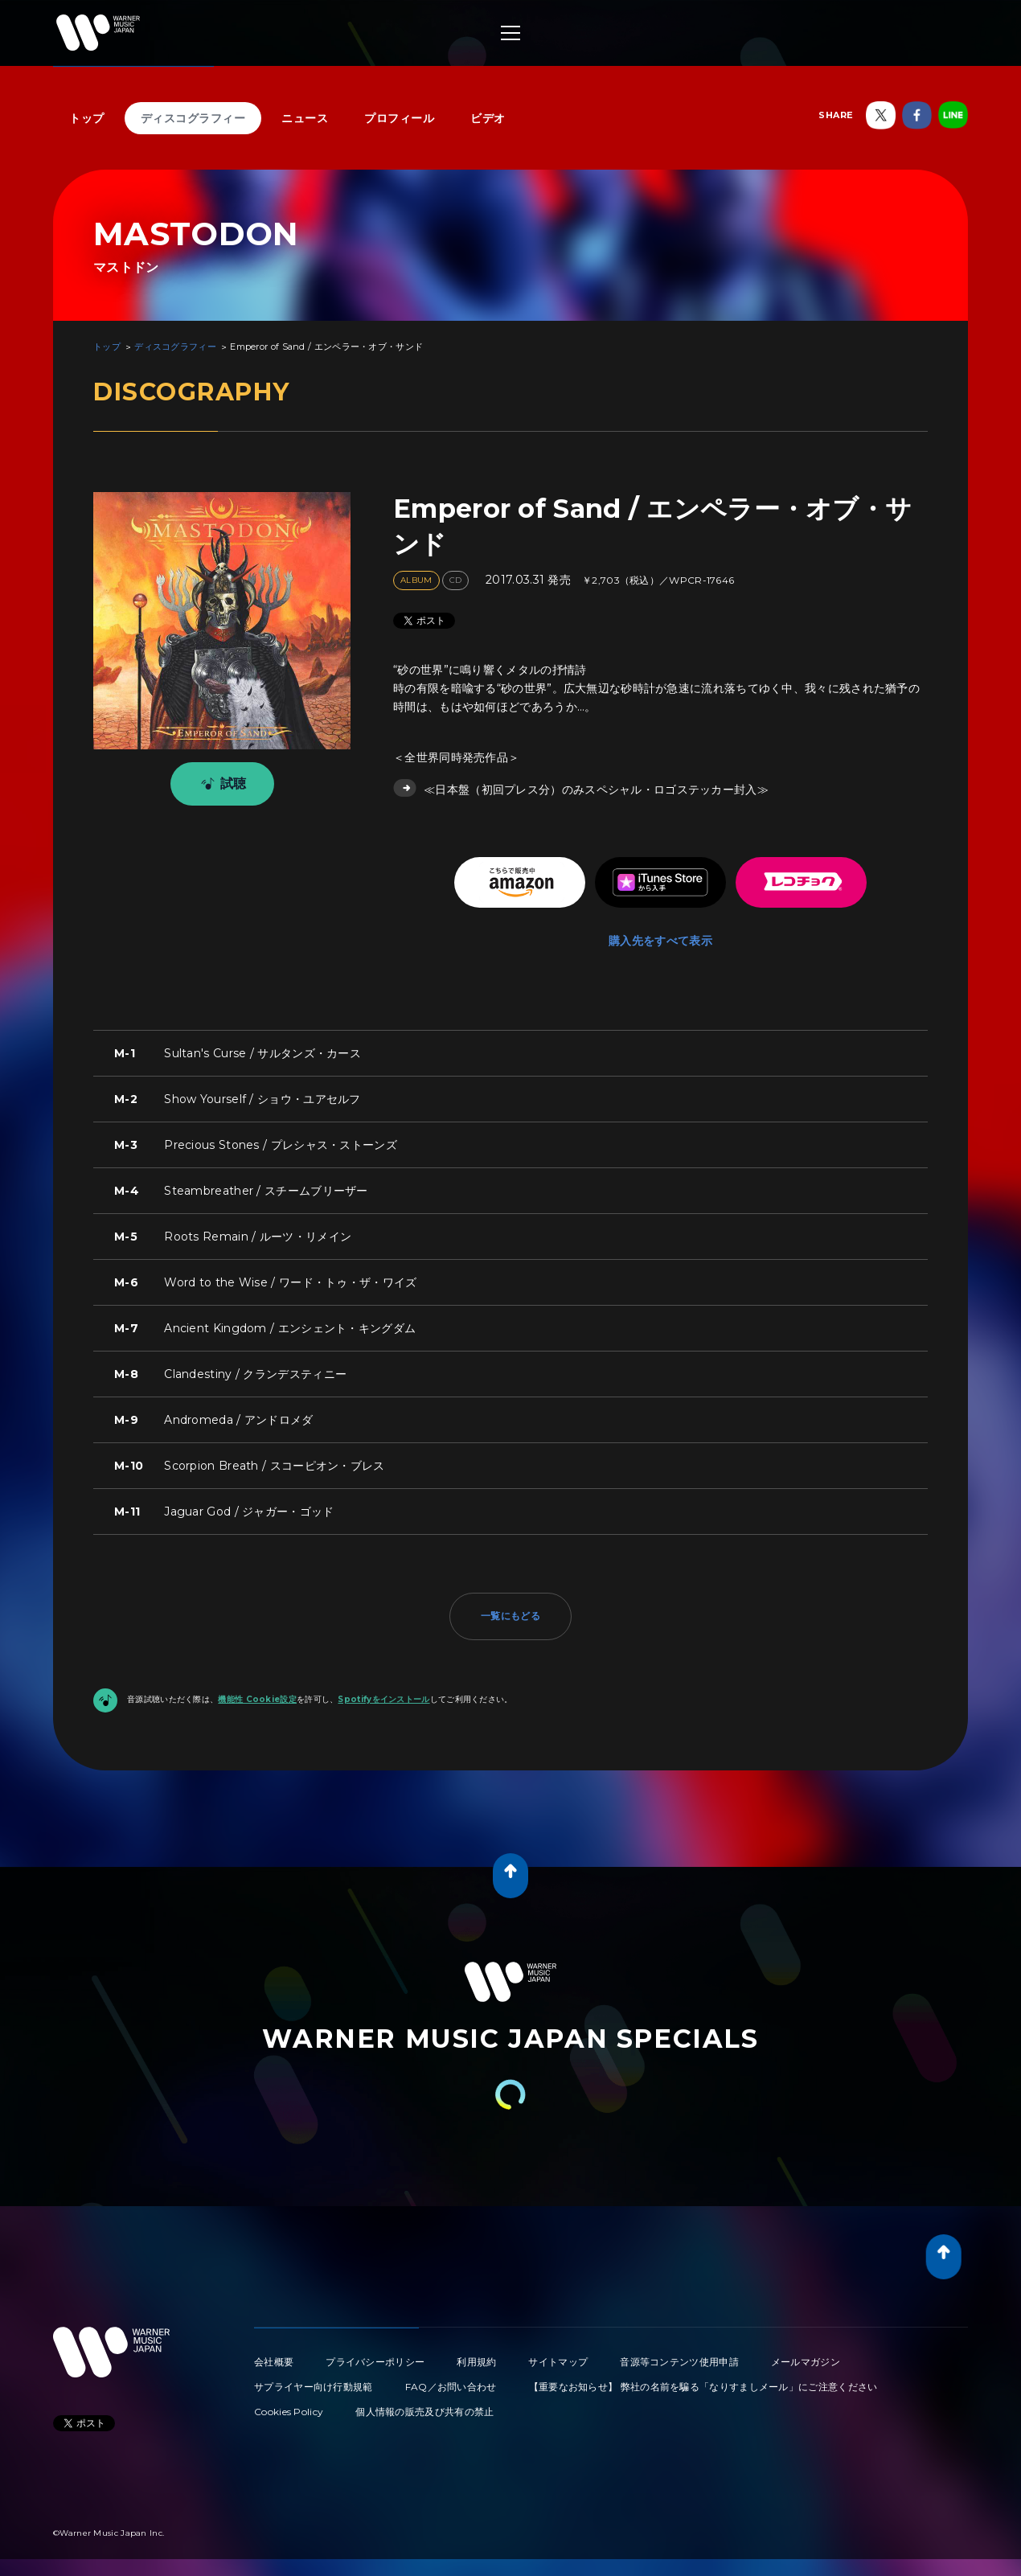  I want to click on ディスコグラフィー, so click(193, 118).